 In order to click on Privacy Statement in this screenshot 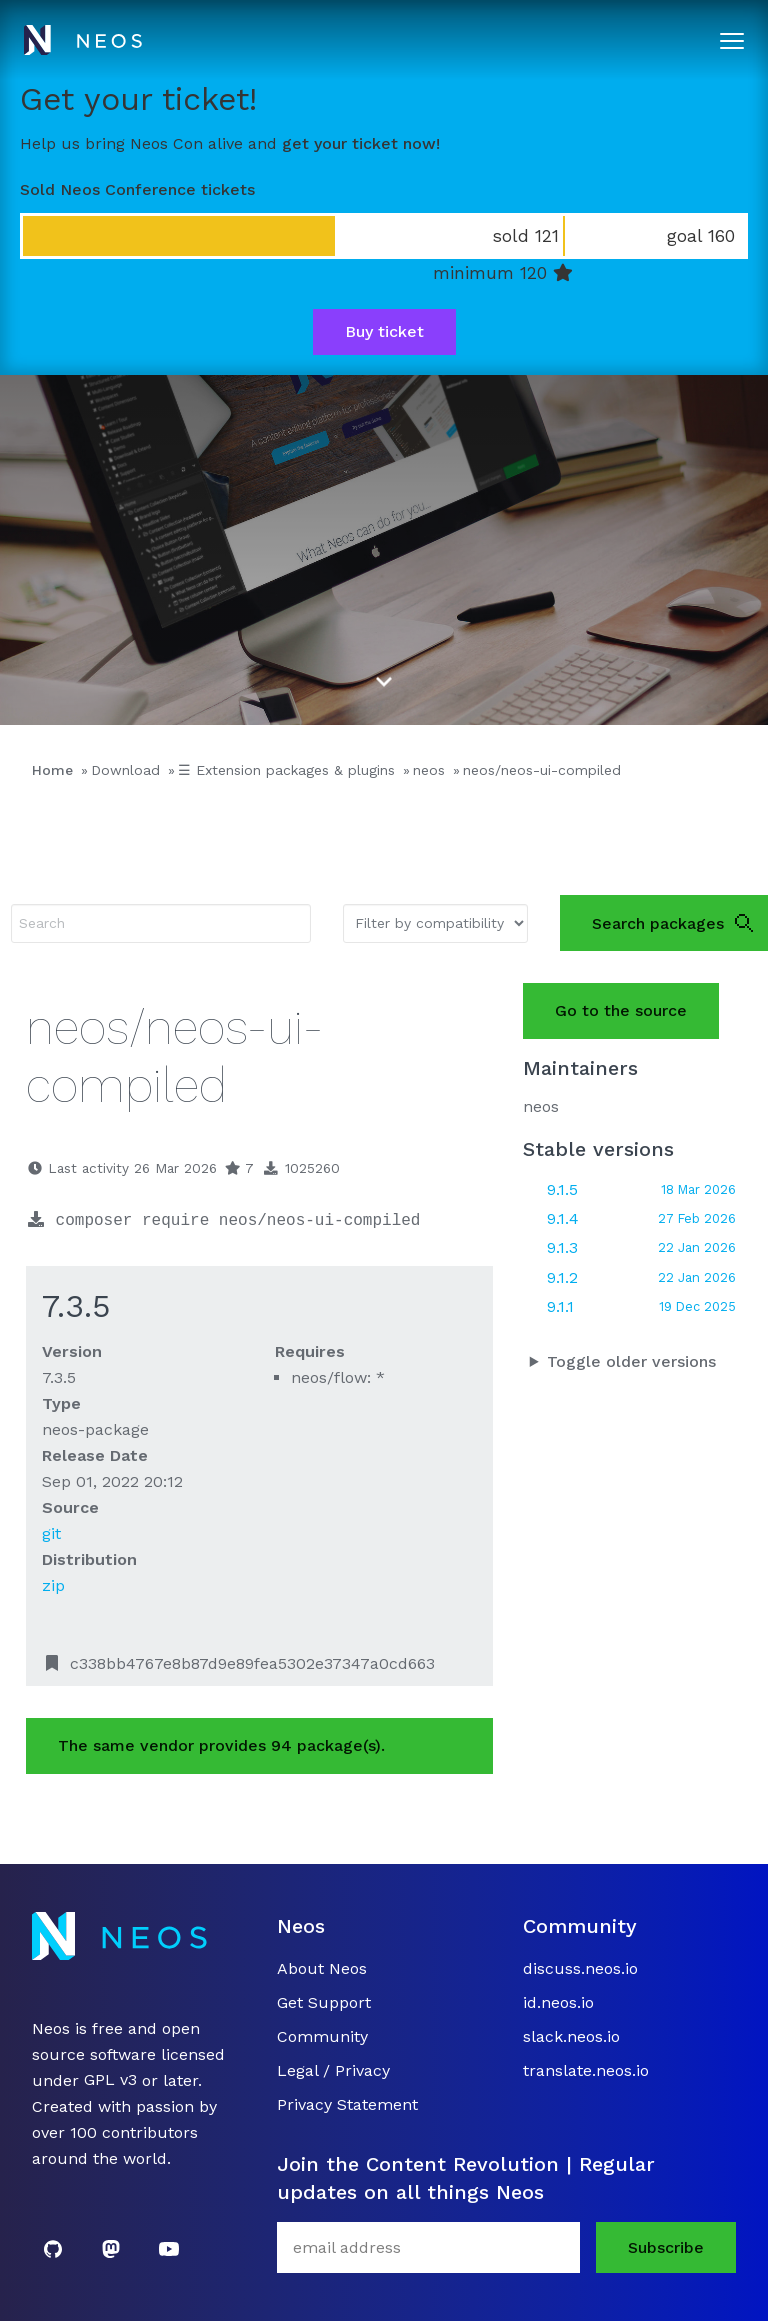, I will do `click(347, 2104)`.